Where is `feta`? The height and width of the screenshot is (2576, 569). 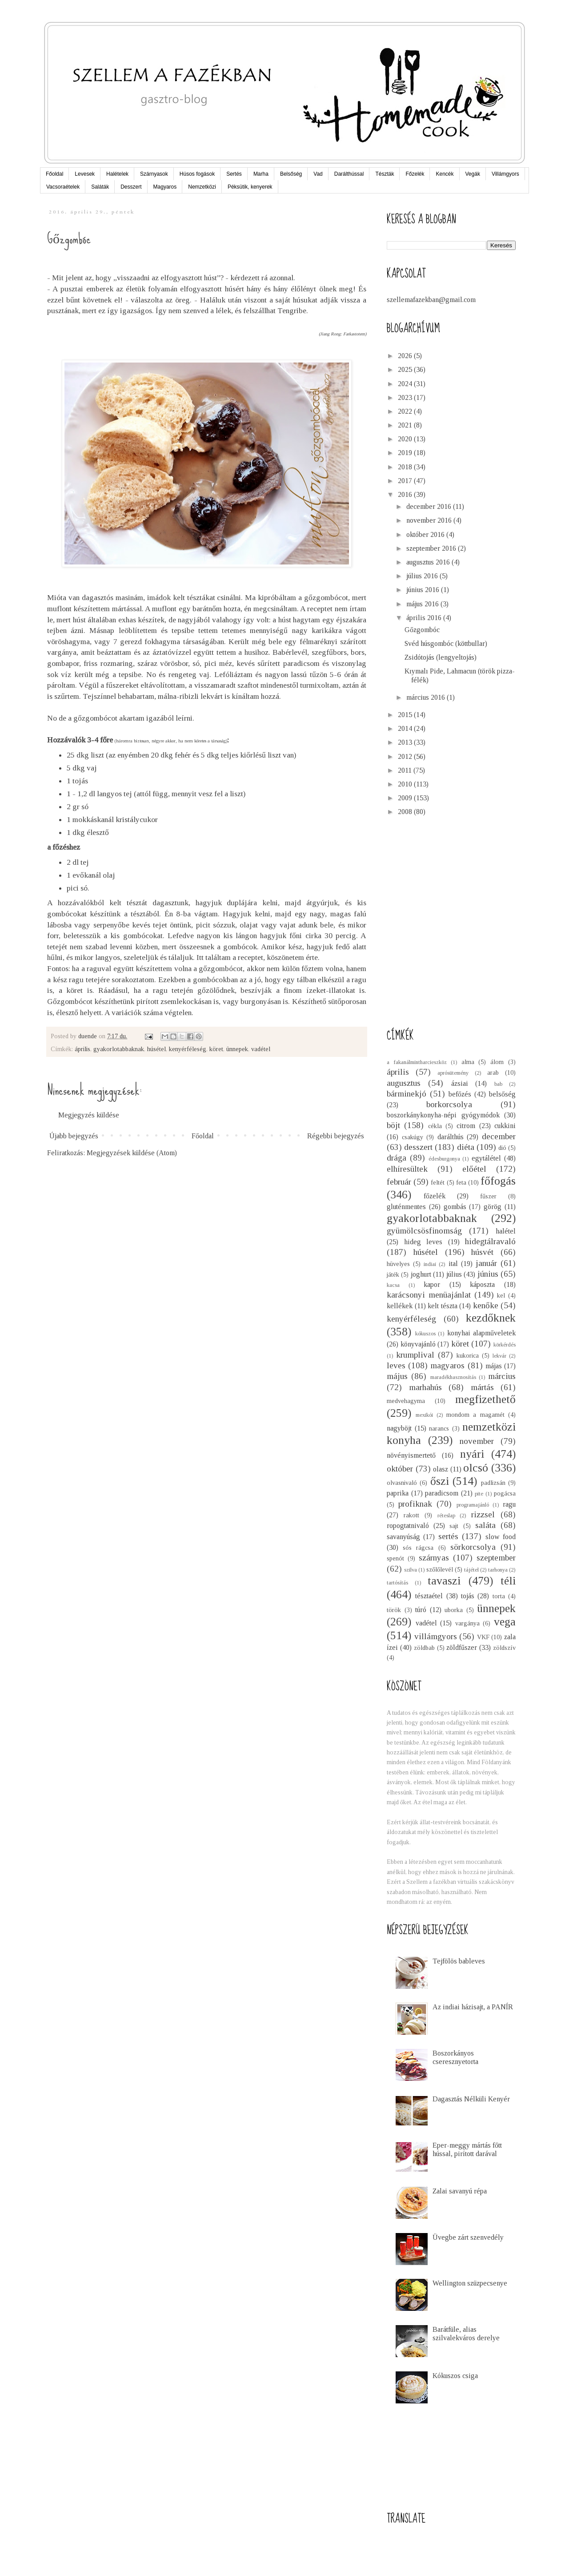 feta is located at coordinates (461, 1182).